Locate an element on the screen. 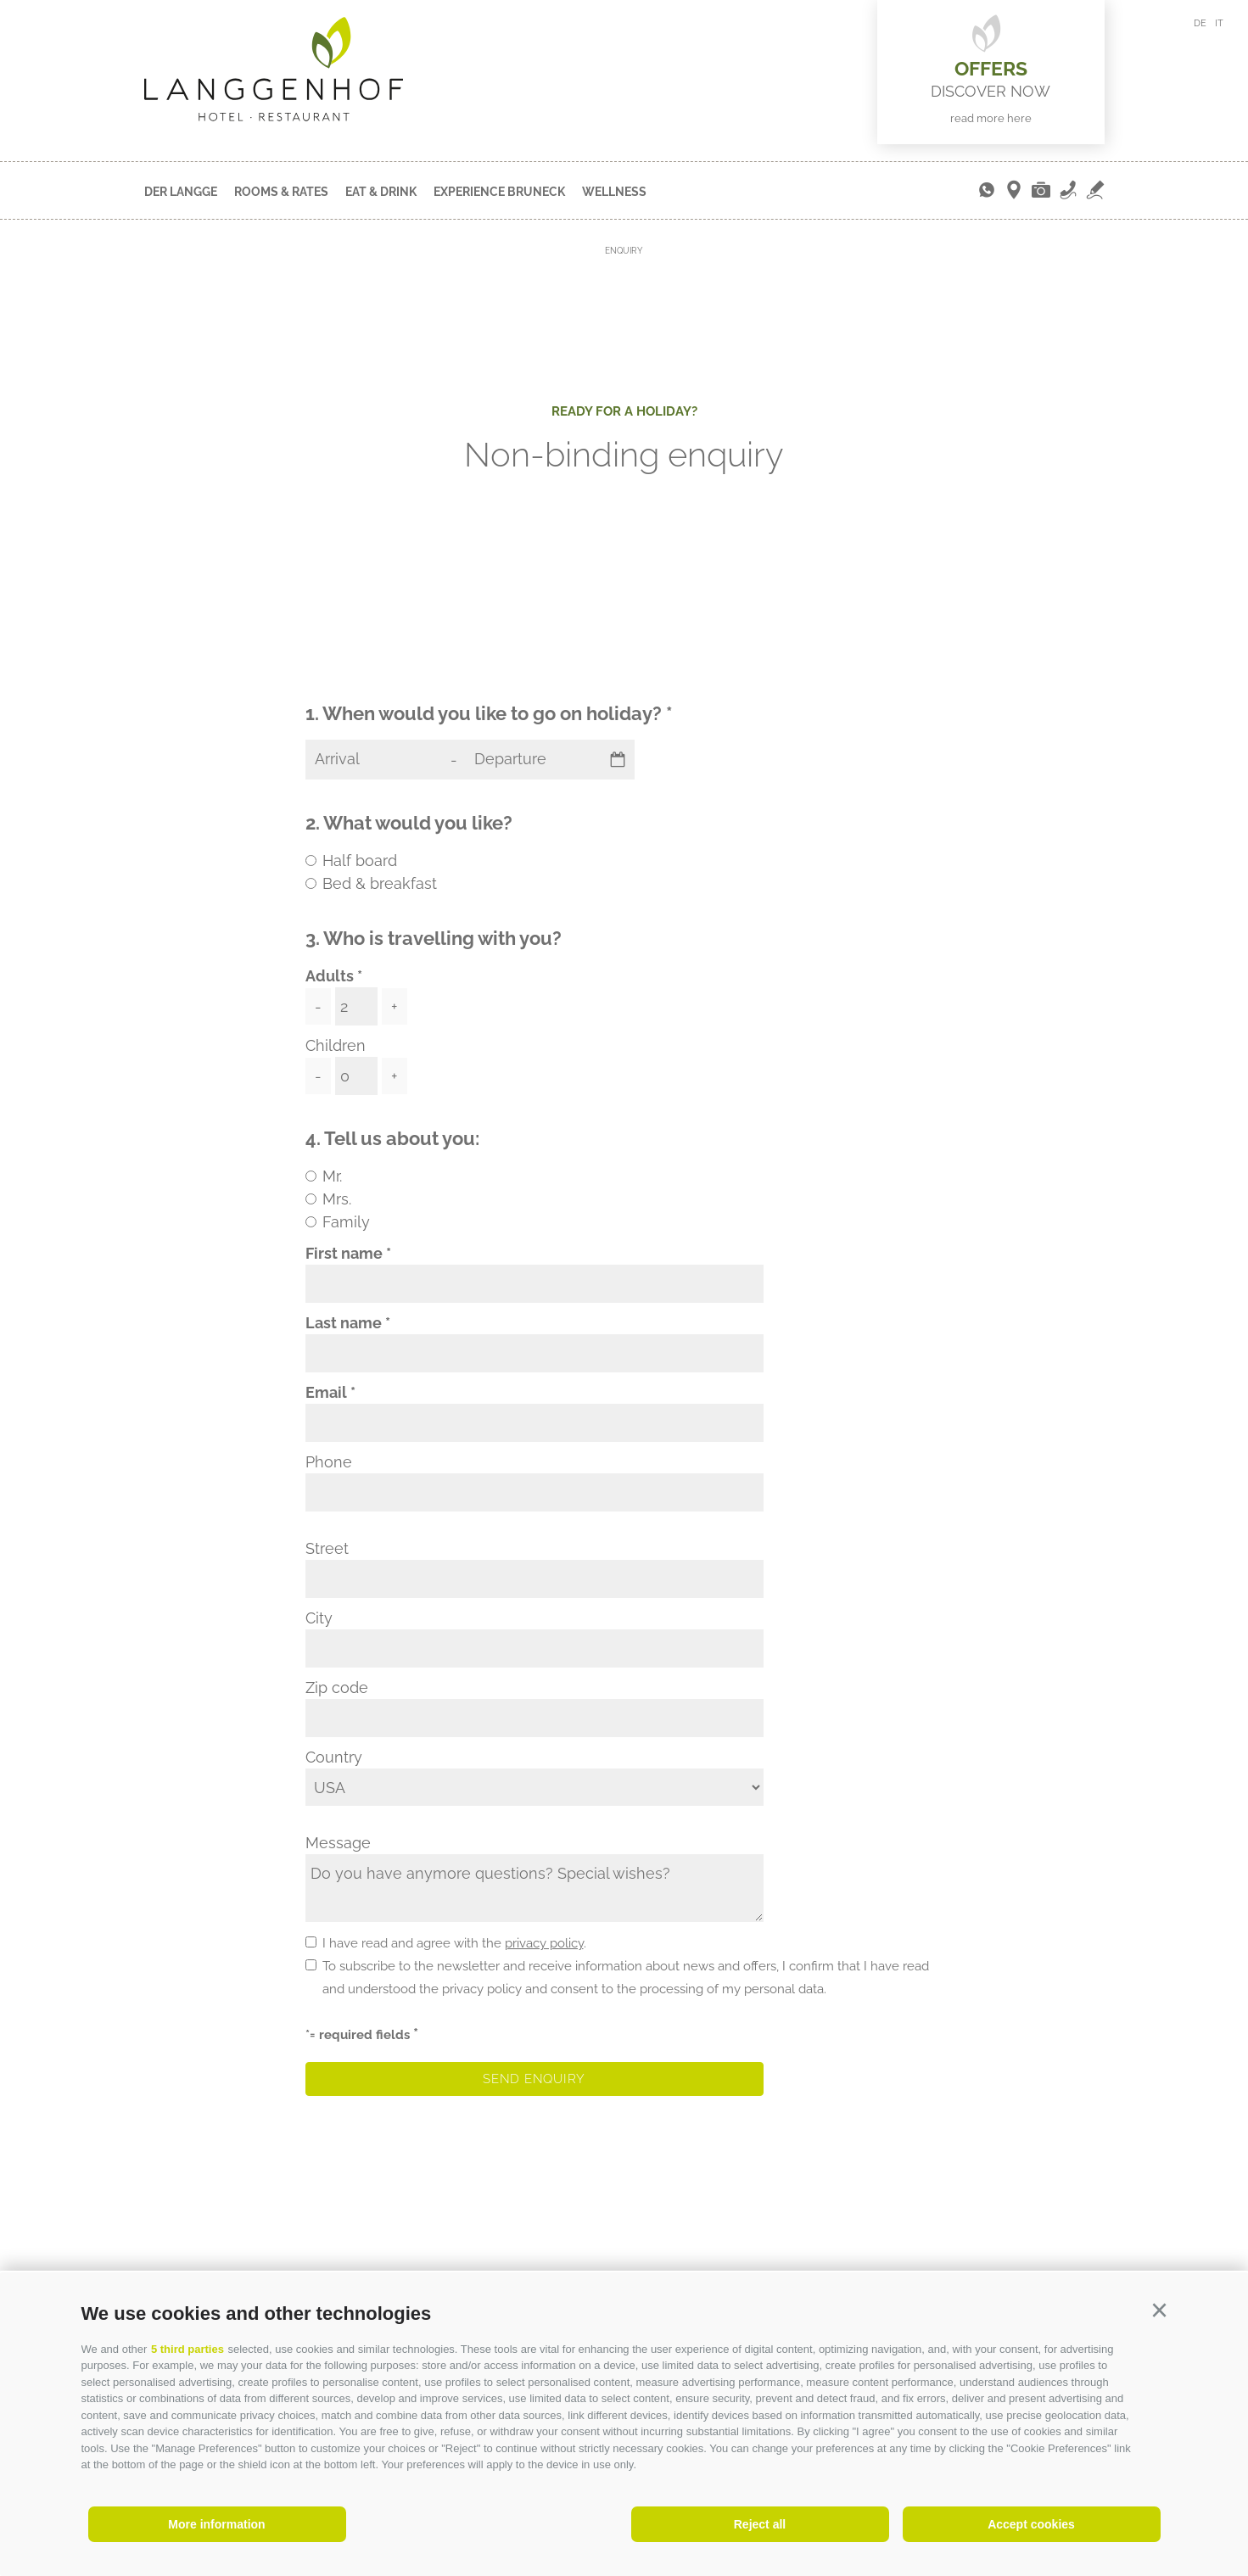 This screenshot has height=2576, width=1248. Phone is located at coordinates (328, 1462).